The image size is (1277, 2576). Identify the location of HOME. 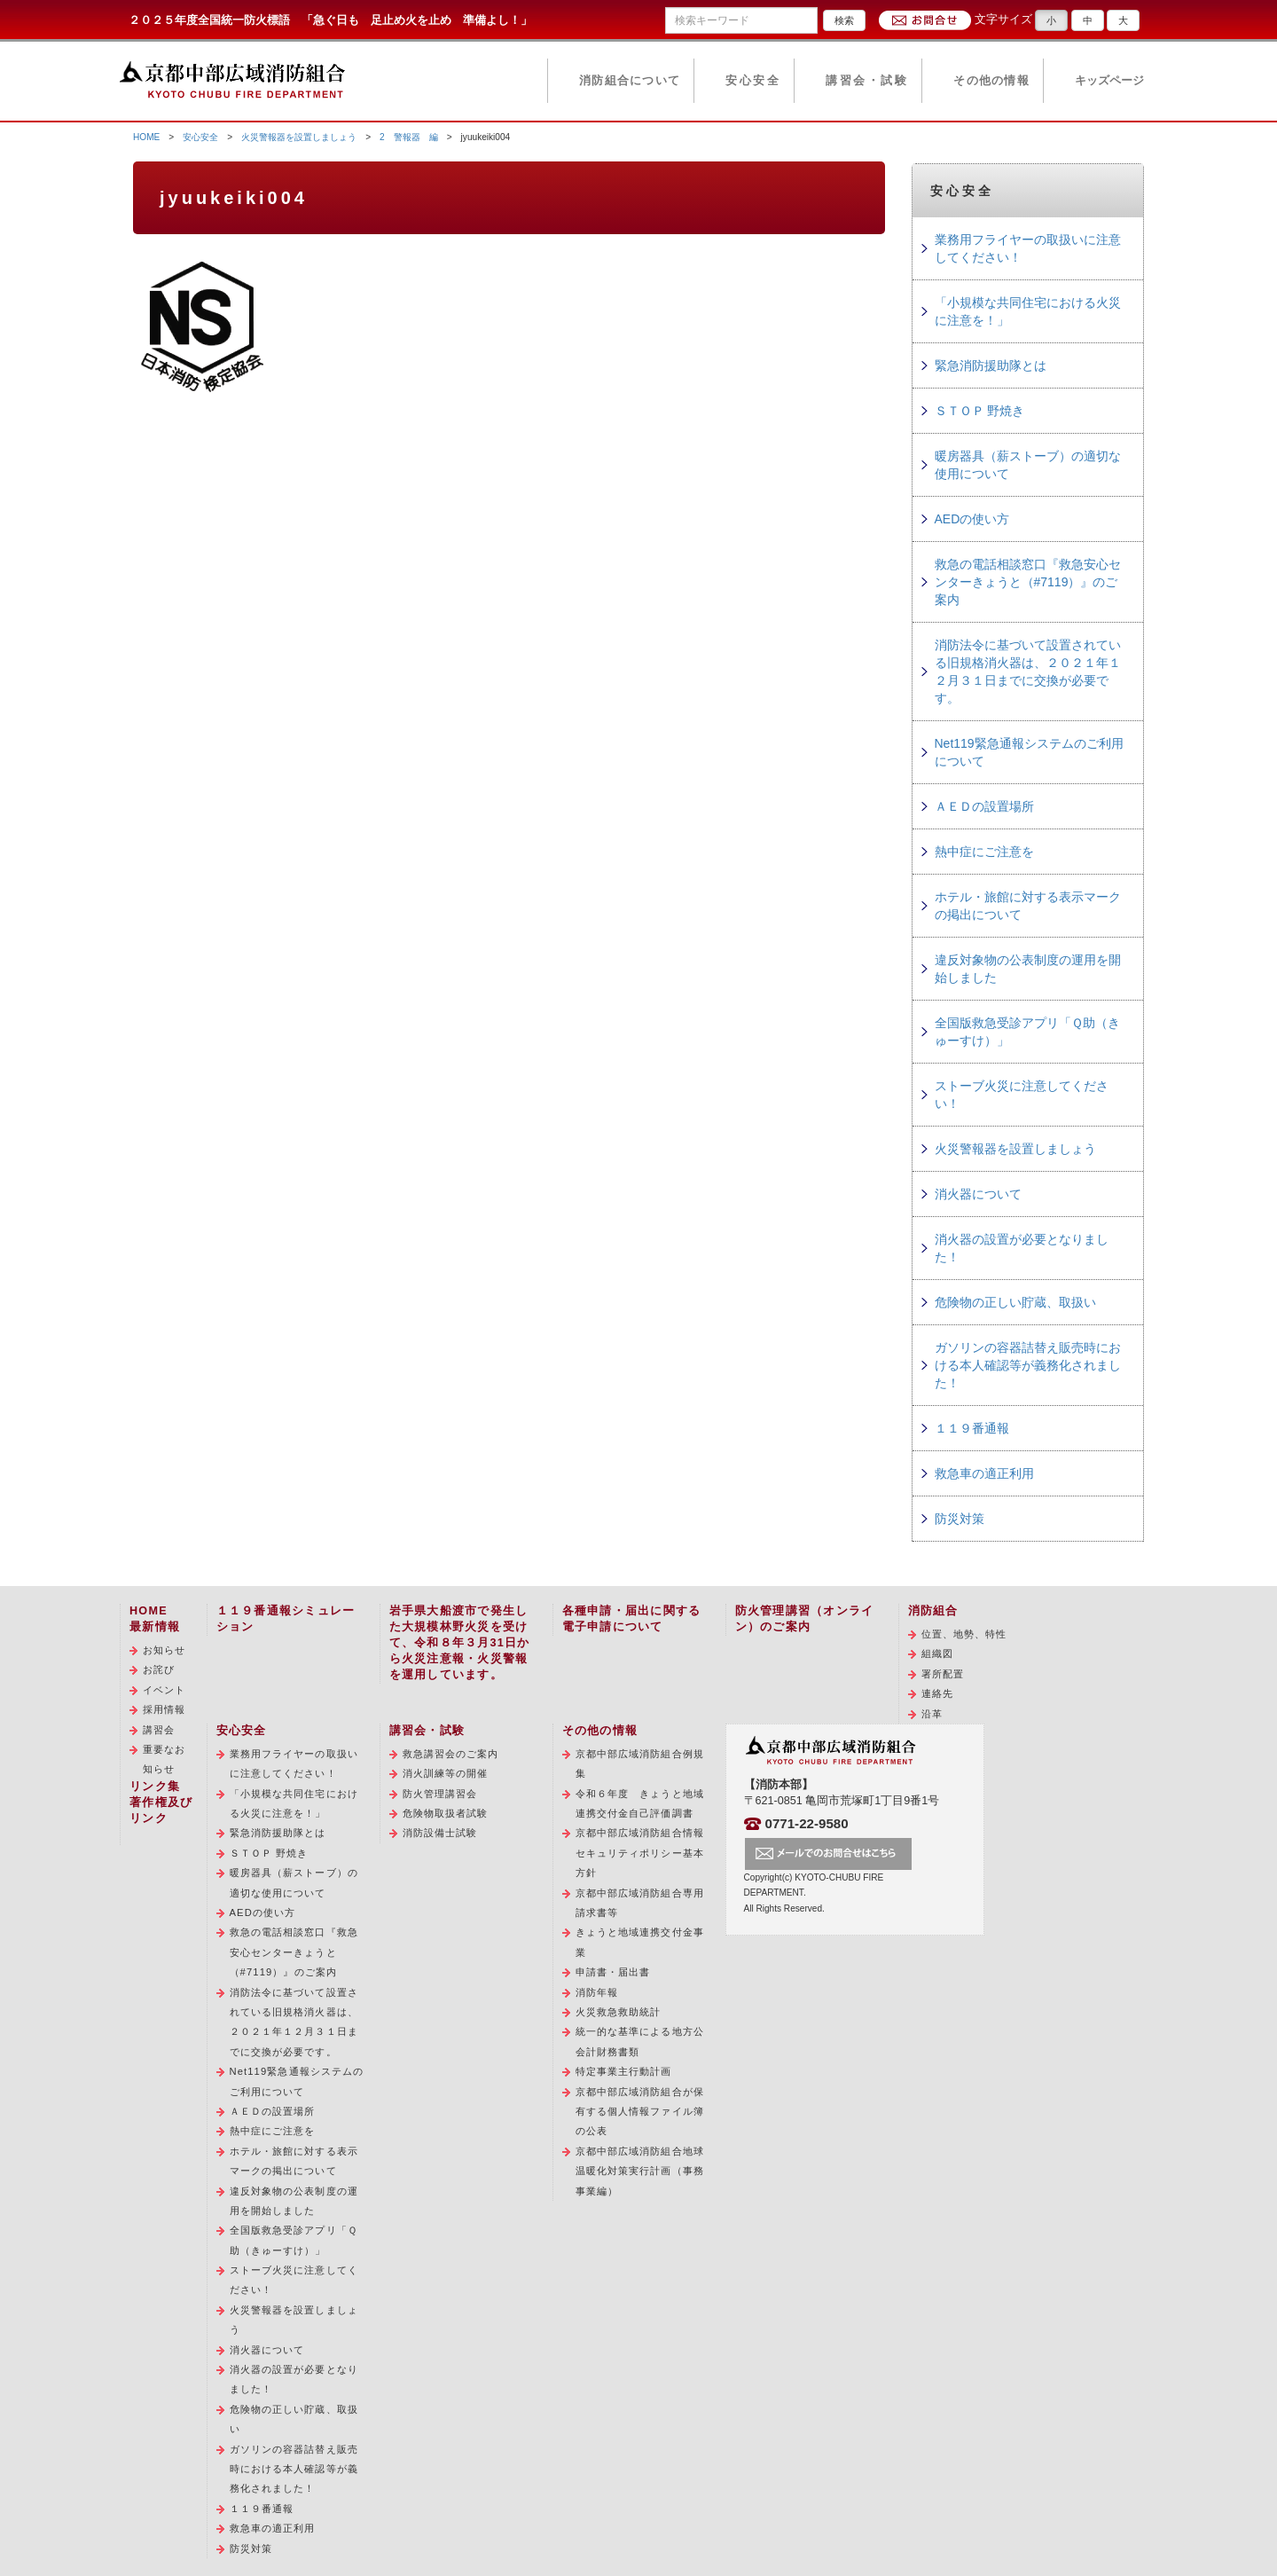
(146, 137).